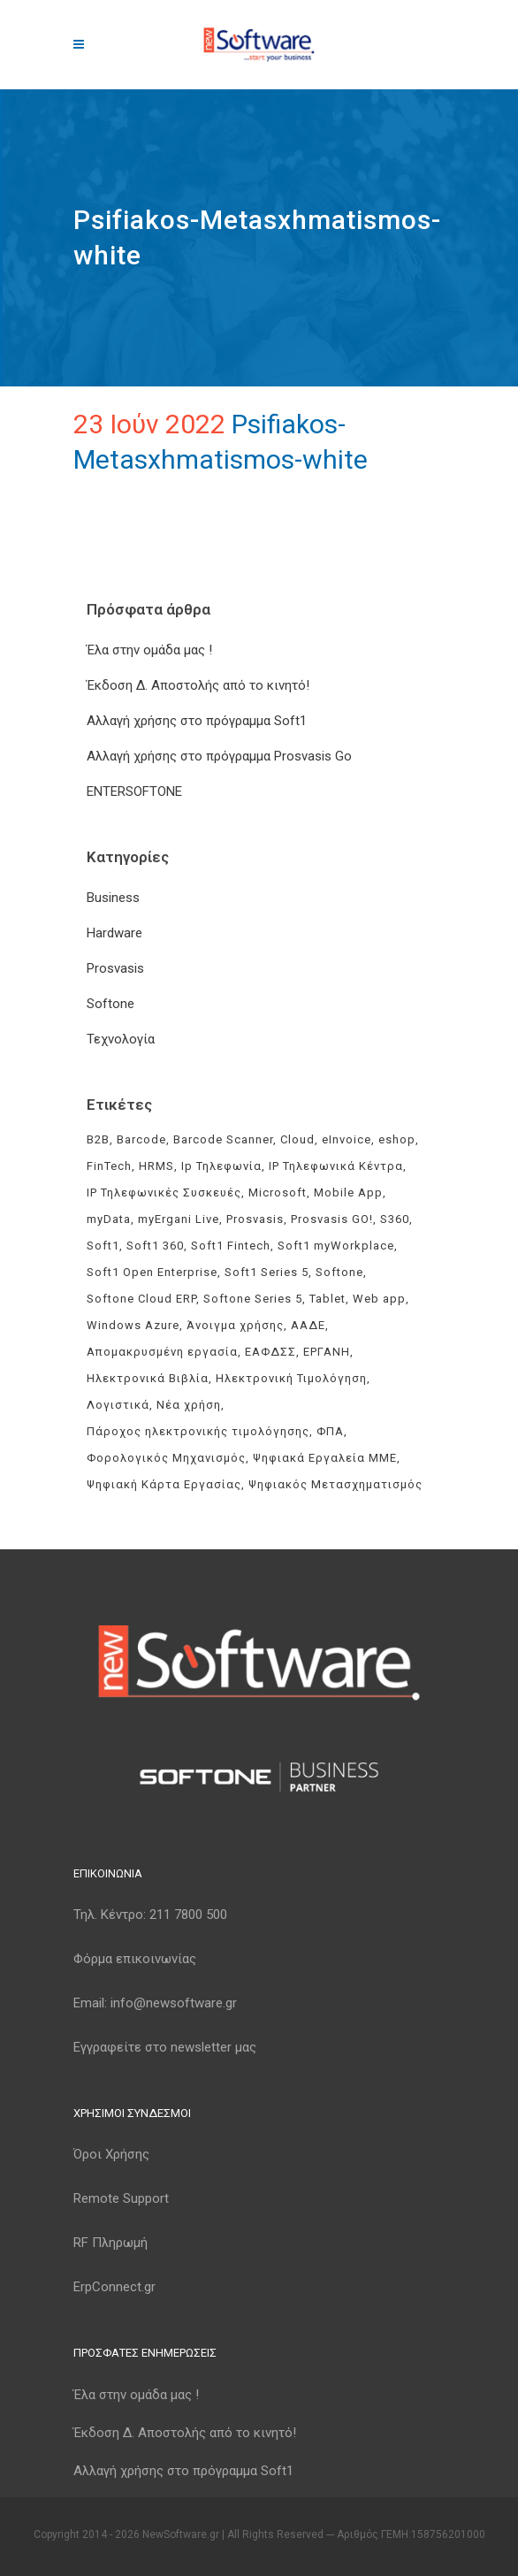 The width and height of the screenshot is (518, 2576). Describe the element at coordinates (109, 1166) in the screenshot. I see `FinTech [FinTech (3 στοιχεία)]` at that location.